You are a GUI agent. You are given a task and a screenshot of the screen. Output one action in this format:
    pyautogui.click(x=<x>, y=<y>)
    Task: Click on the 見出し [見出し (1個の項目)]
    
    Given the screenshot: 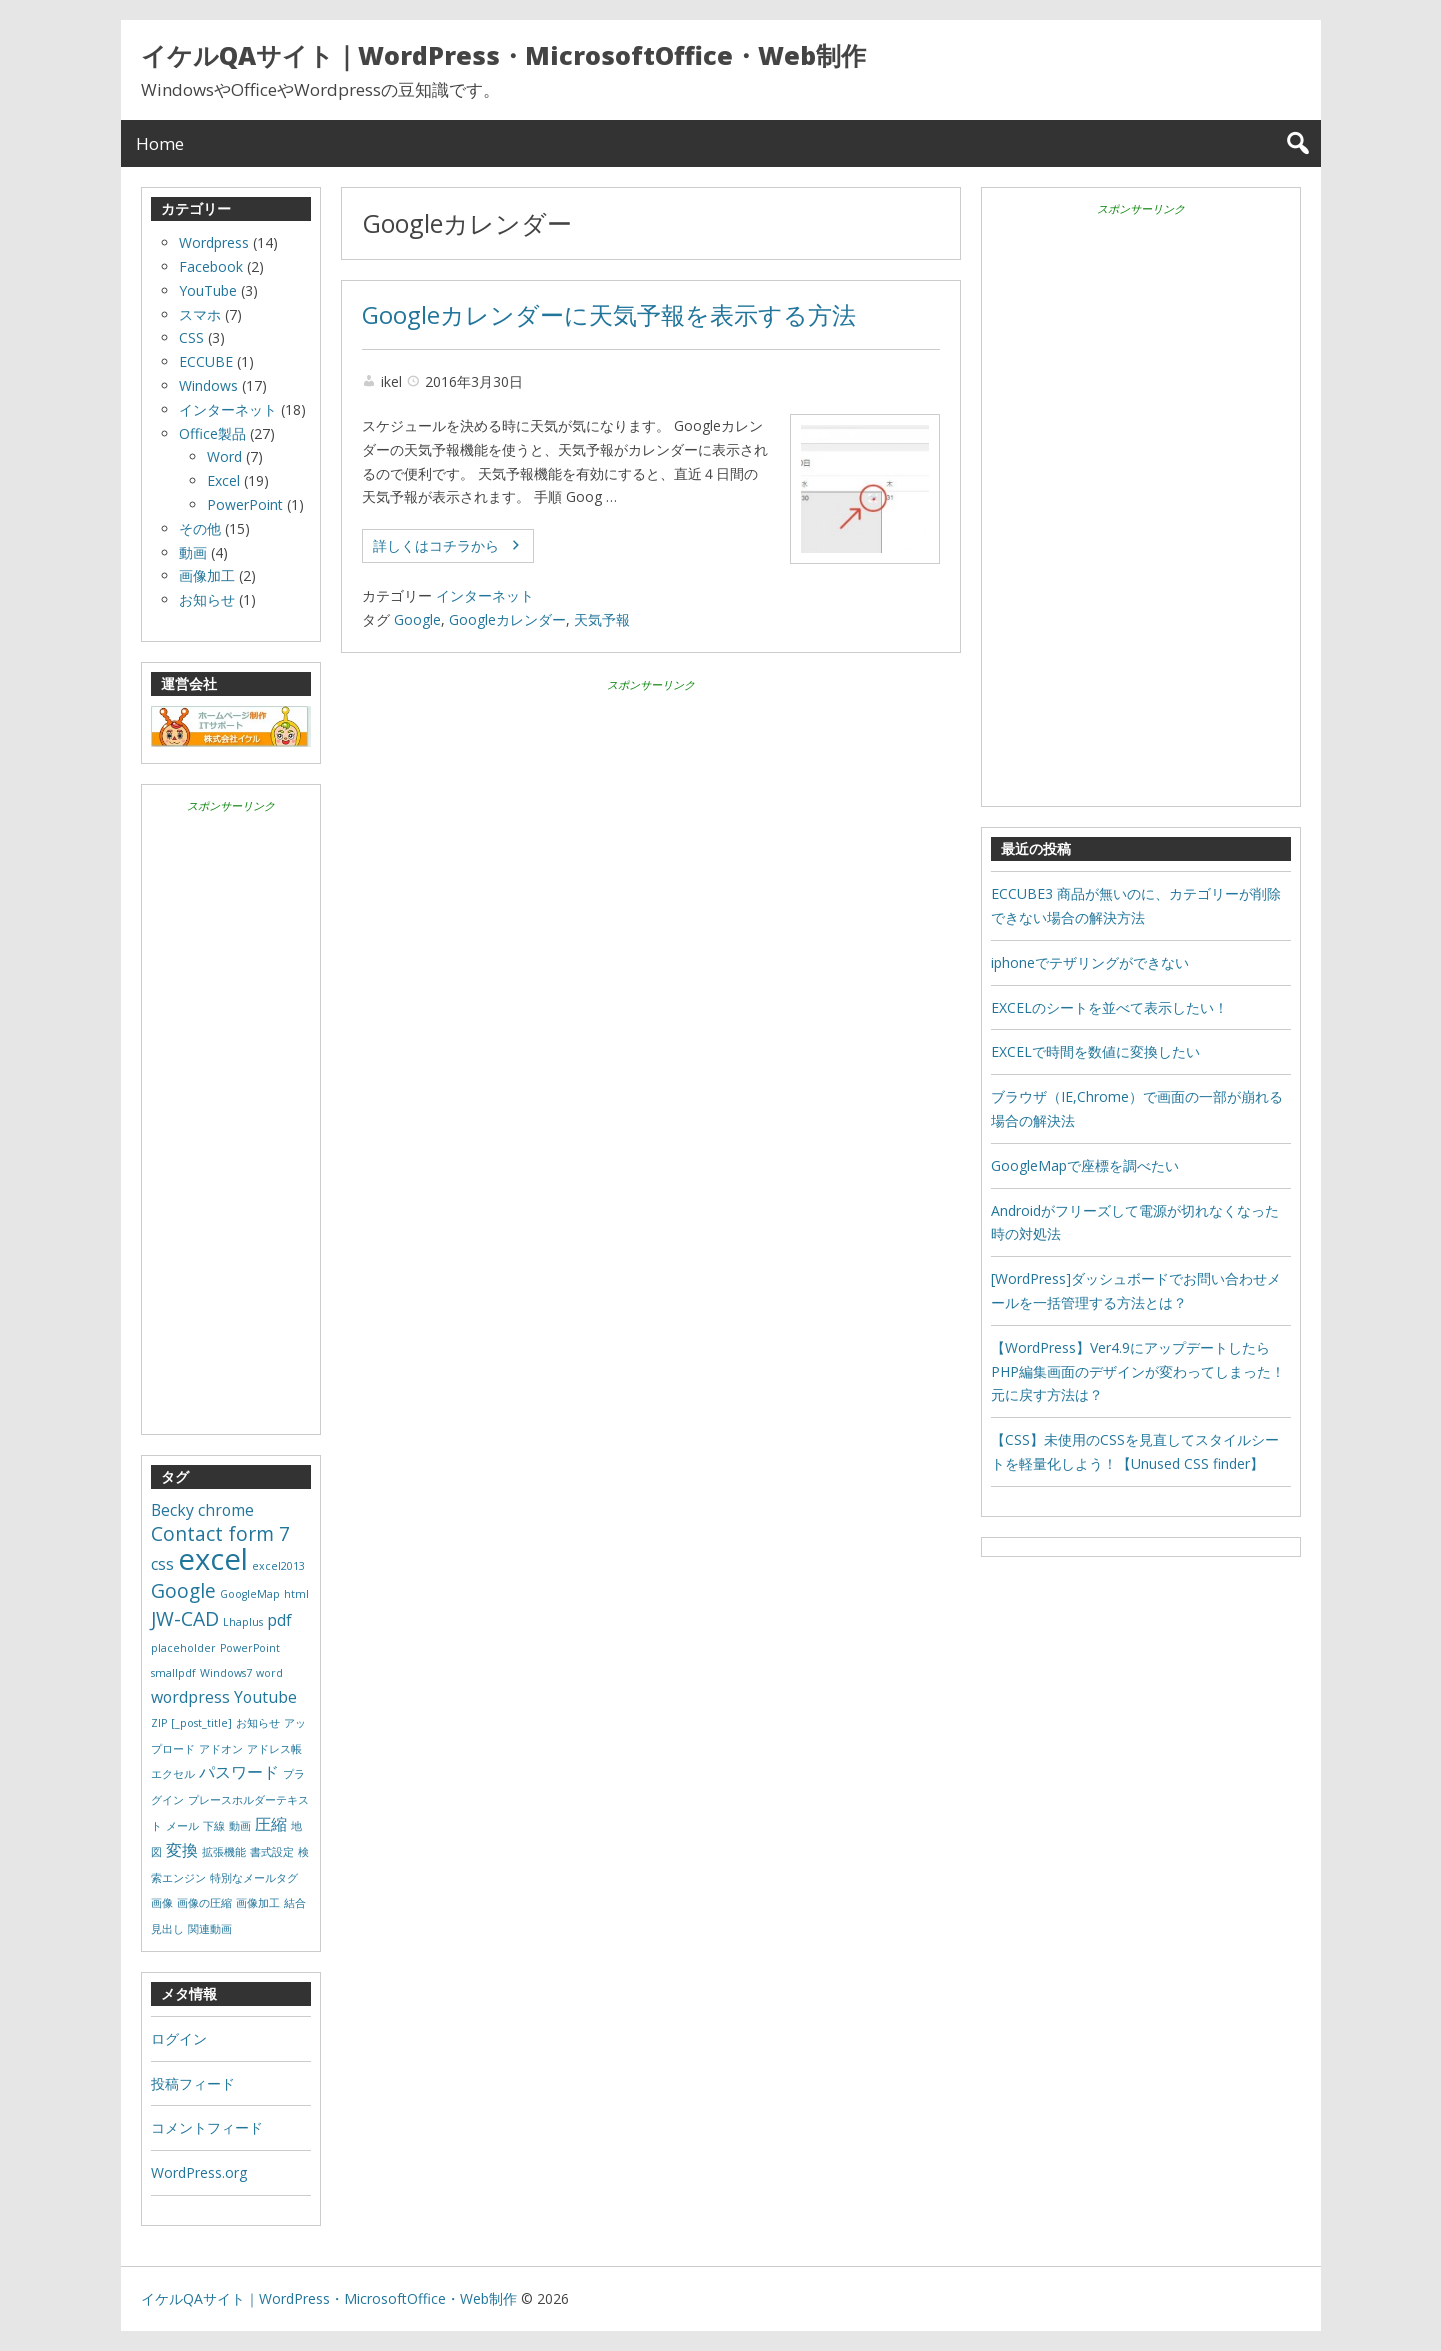 What is the action you would take?
    pyautogui.click(x=167, y=1929)
    